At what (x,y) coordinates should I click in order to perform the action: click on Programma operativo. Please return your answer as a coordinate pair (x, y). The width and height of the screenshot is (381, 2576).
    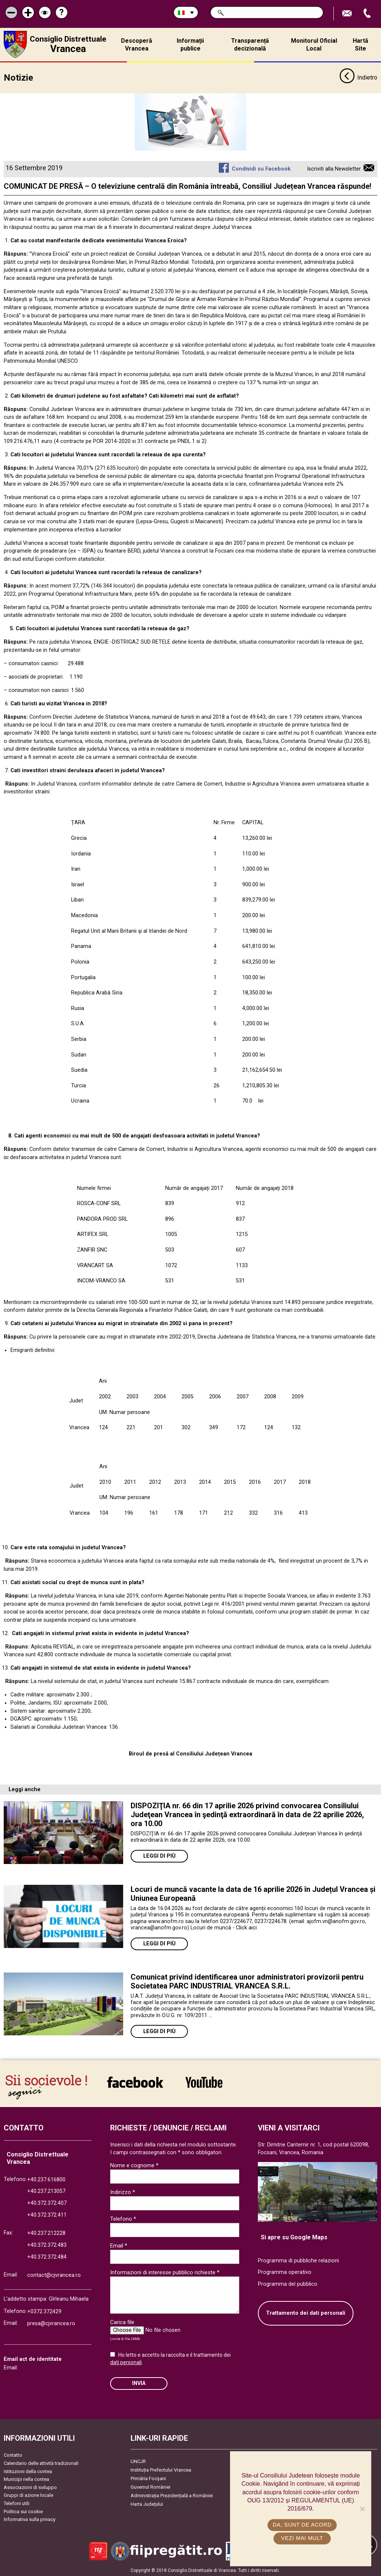
    Looking at the image, I should click on (284, 2271).